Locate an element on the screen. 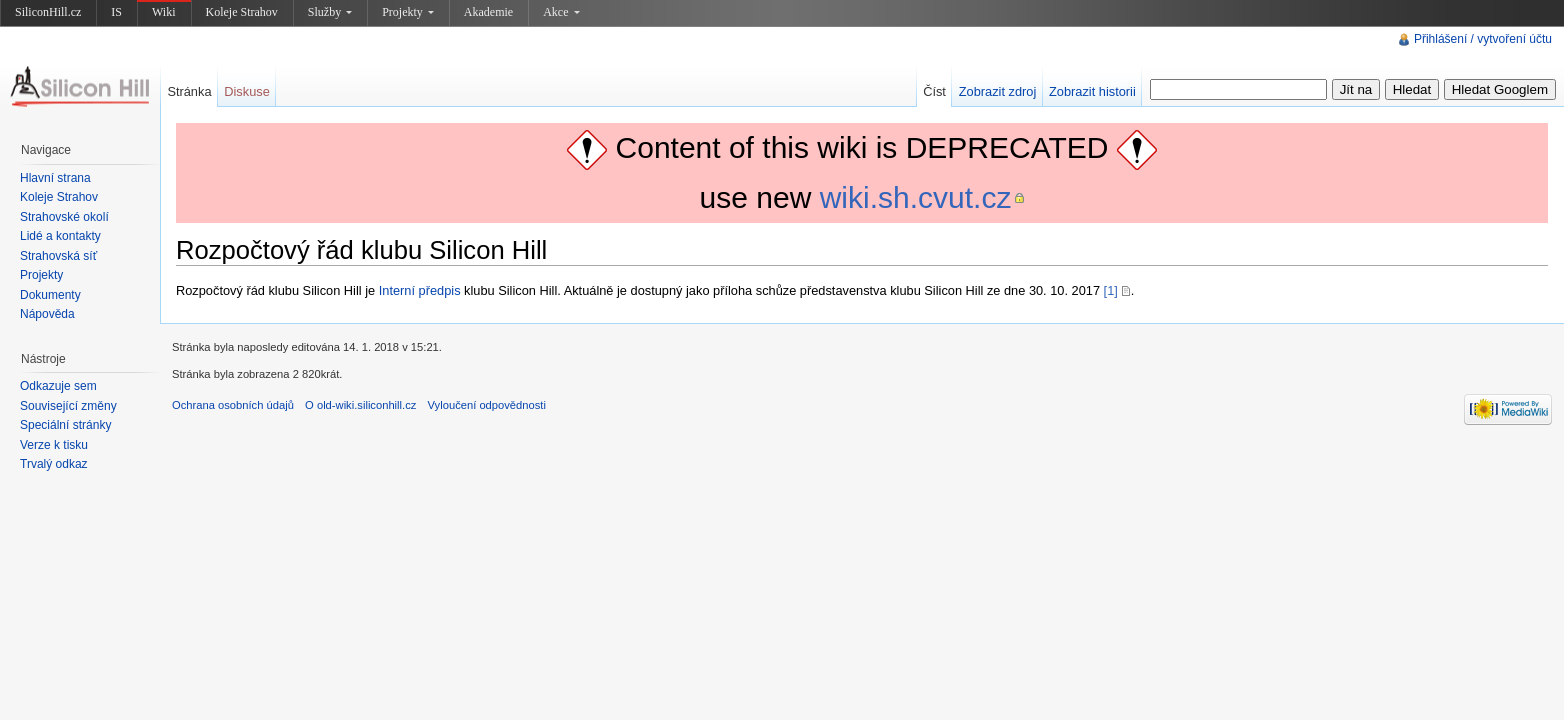  Číst is located at coordinates (934, 91).